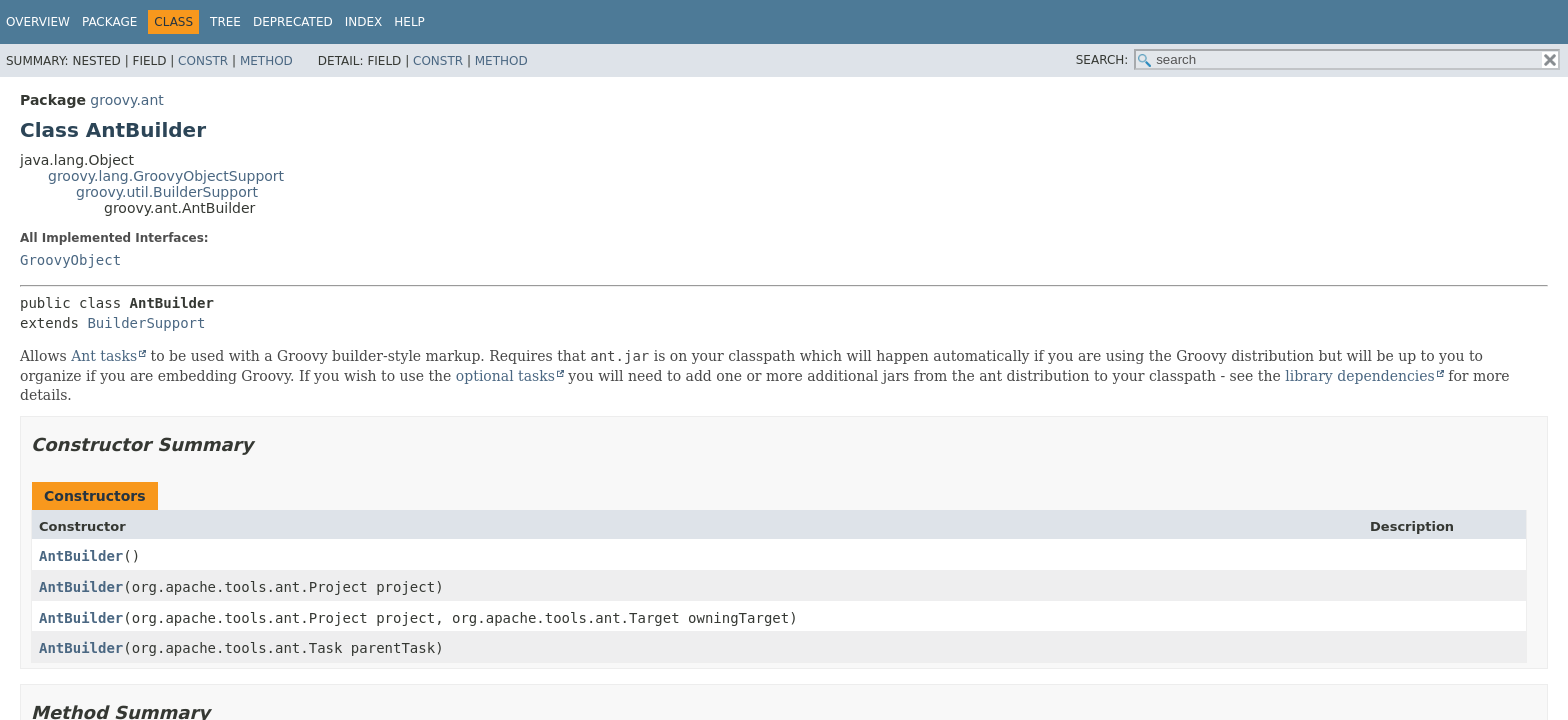 Image resolution: width=1568 pixels, height=720 pixels. I want to click on Help, so click(409, 22).